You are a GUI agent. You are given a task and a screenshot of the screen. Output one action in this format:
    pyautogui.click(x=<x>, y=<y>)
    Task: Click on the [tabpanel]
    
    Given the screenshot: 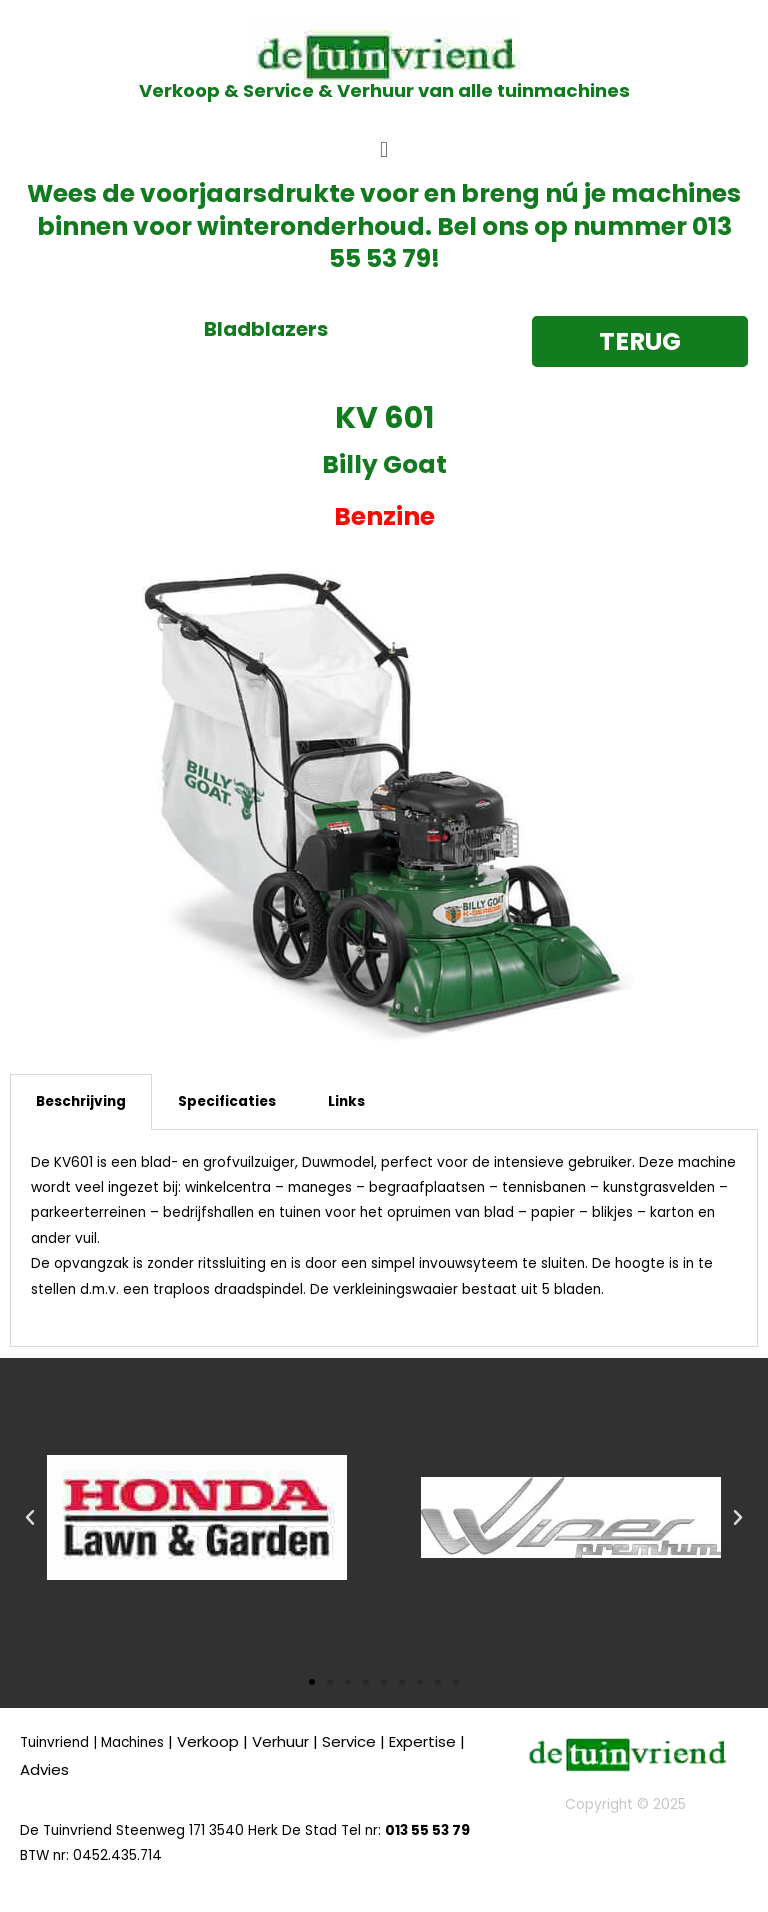 What is the action you would take?
    pyautogui.click(x=384, y=1238)
    